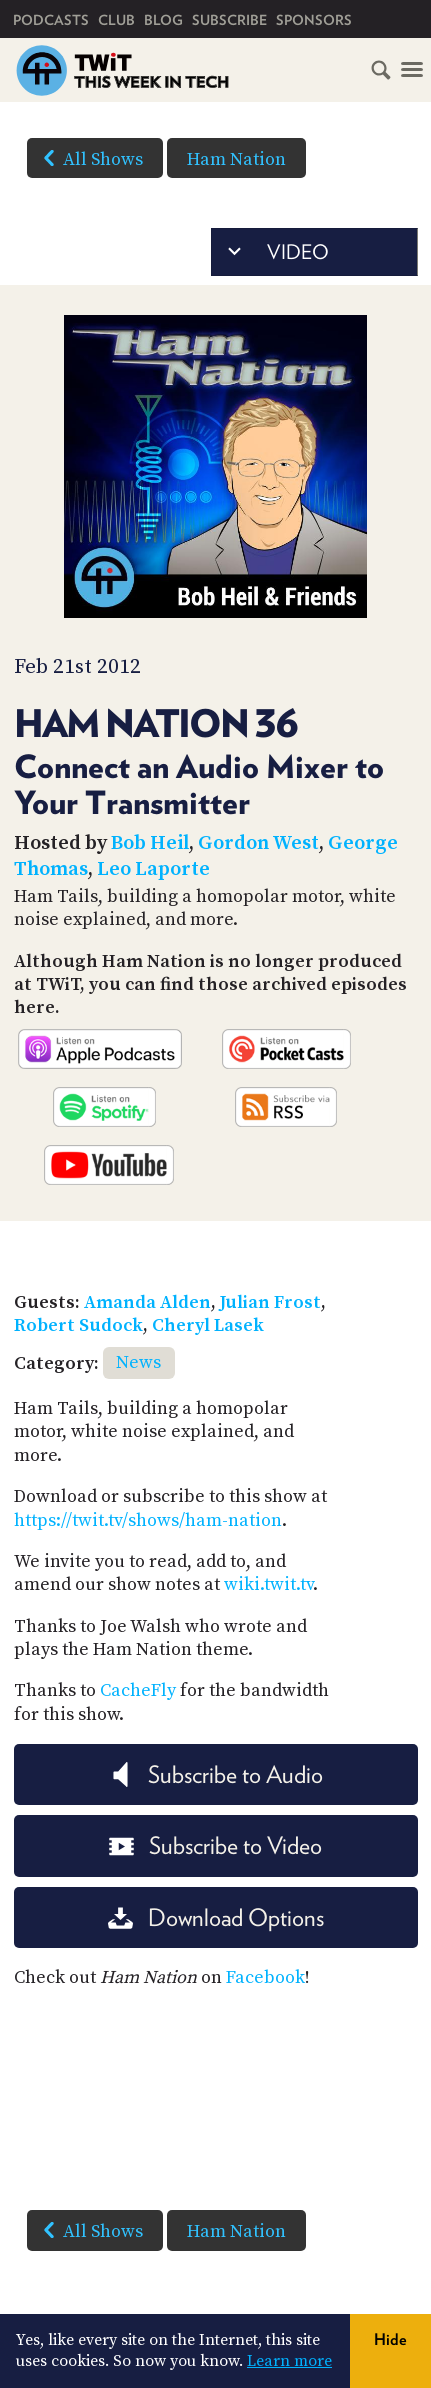 The image size is (431, 2388). Describe the element at coordinates (215, 1845) in the screenshot. I see `Subscribe to Video` at that location.